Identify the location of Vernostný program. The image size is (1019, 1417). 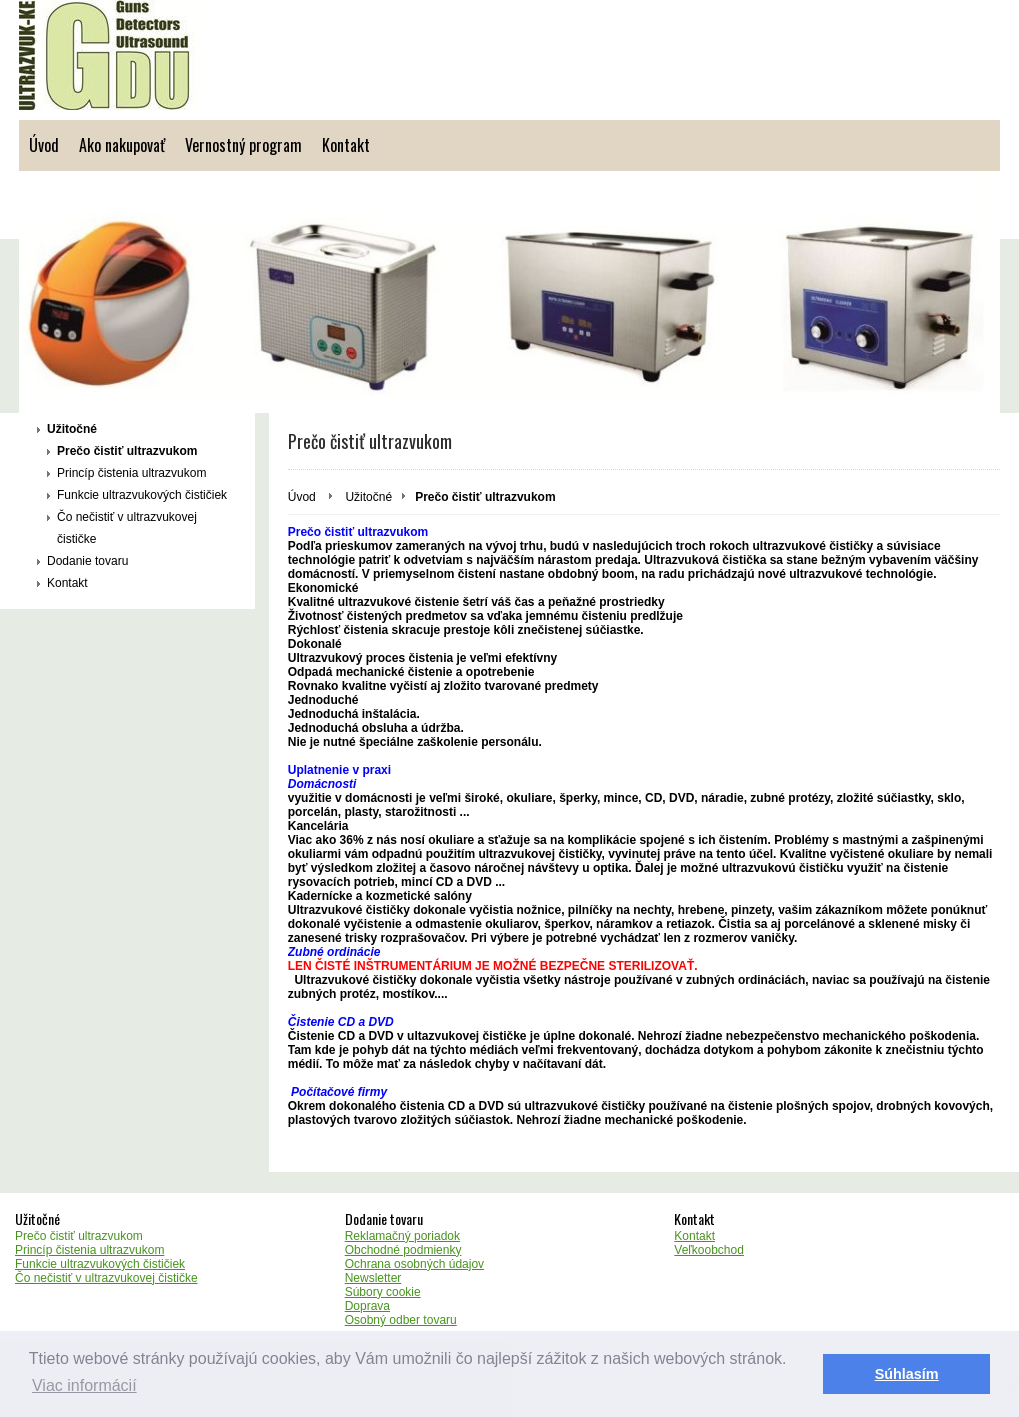
(243, 145).